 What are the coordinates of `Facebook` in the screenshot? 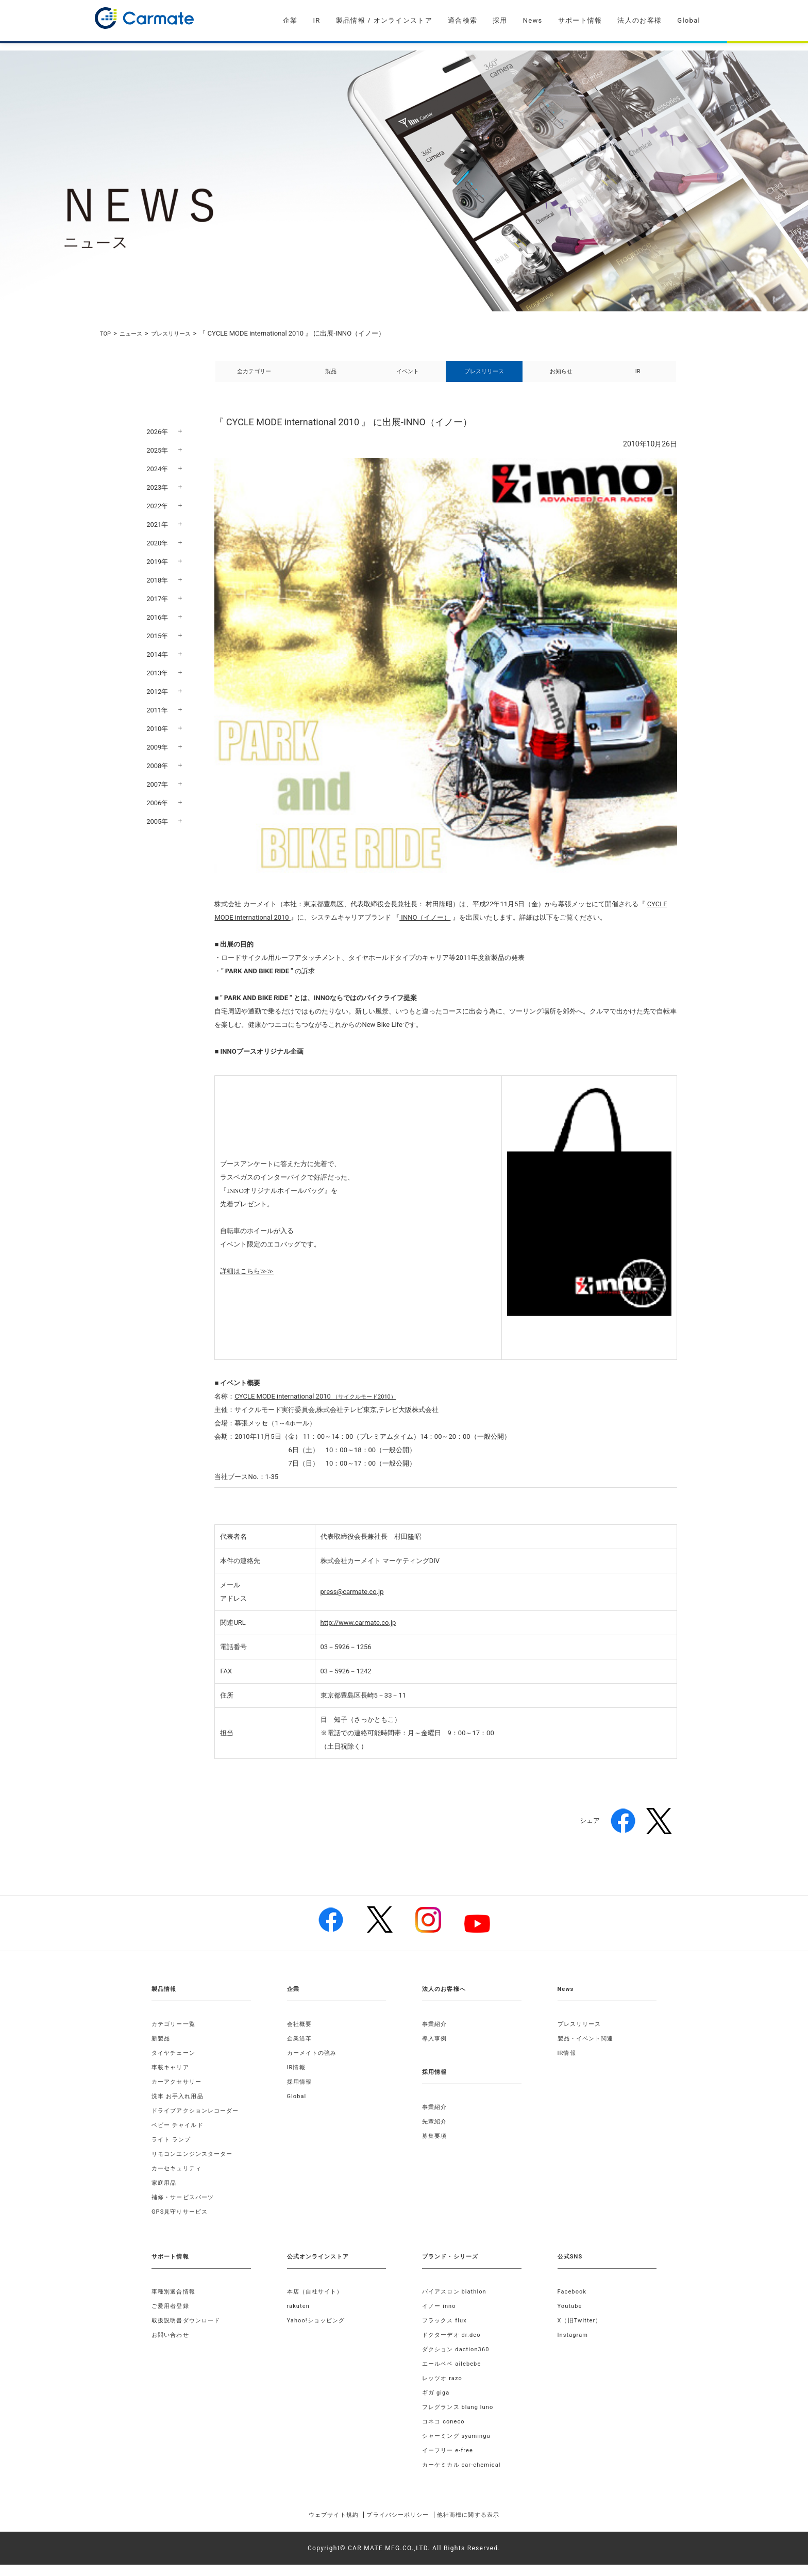 It's located at (574, 2302).